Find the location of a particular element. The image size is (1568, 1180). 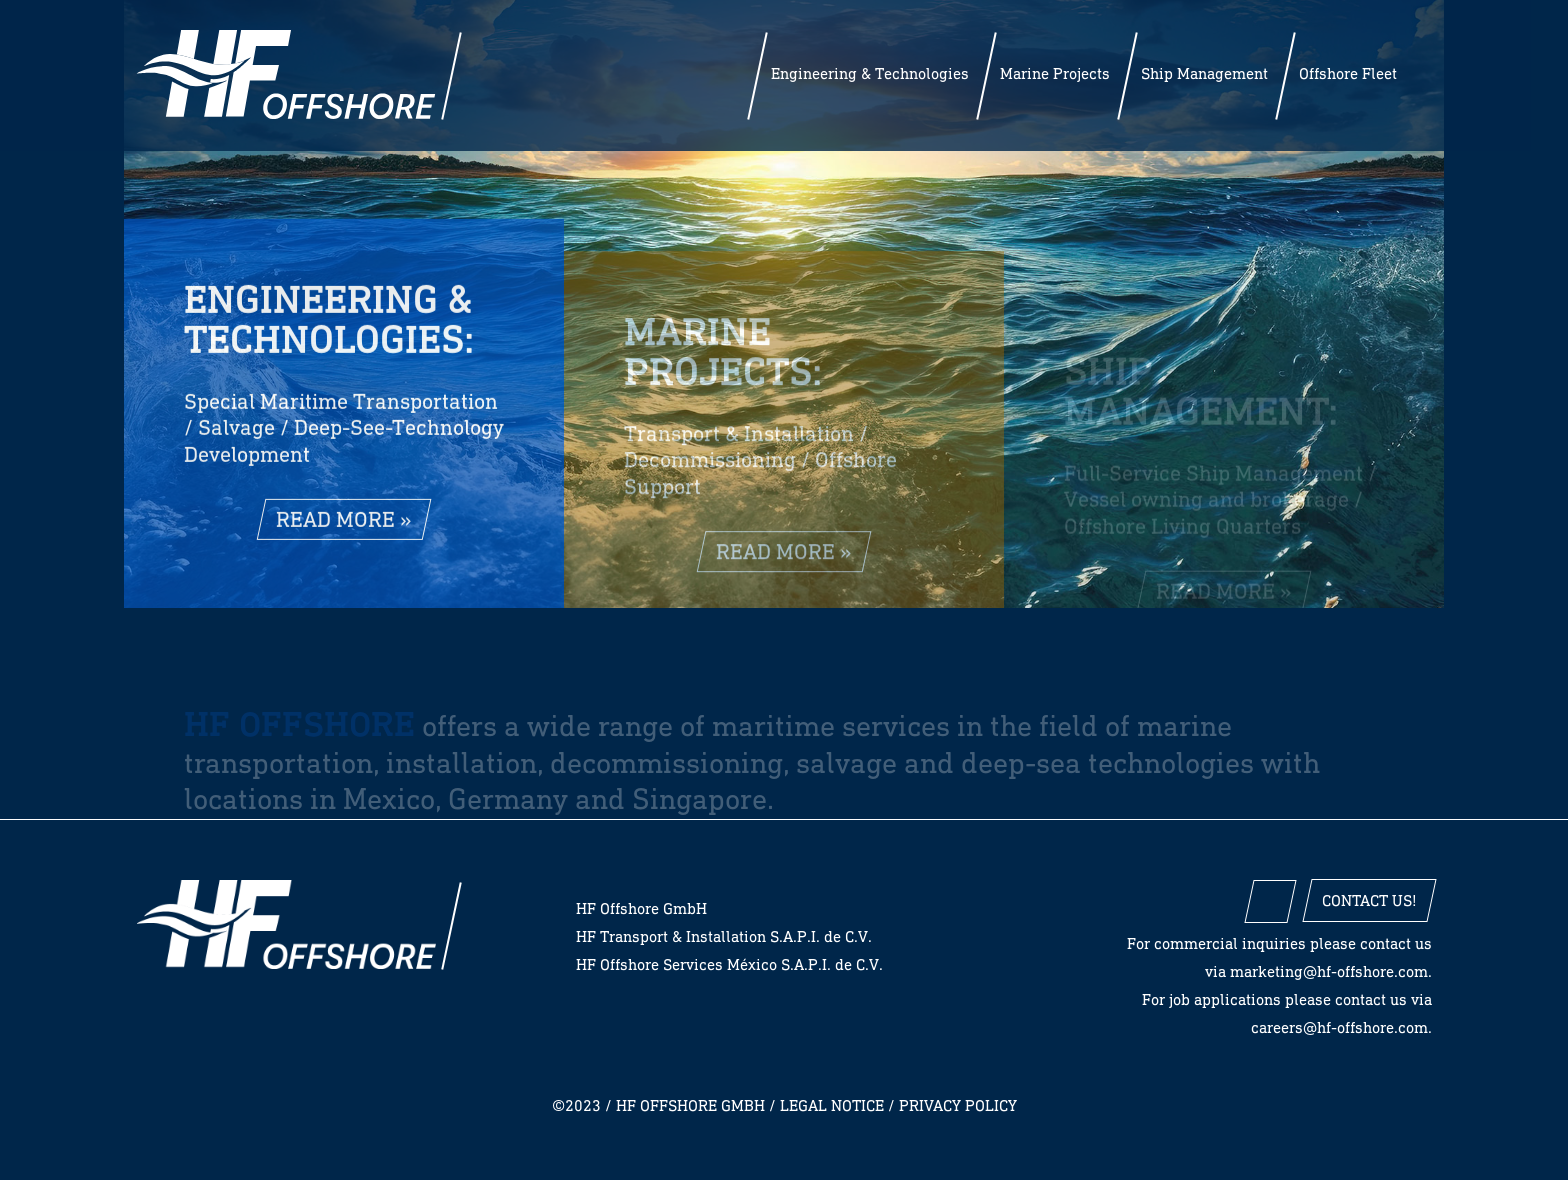

Legal notice is located at coordinates (832, 1105).